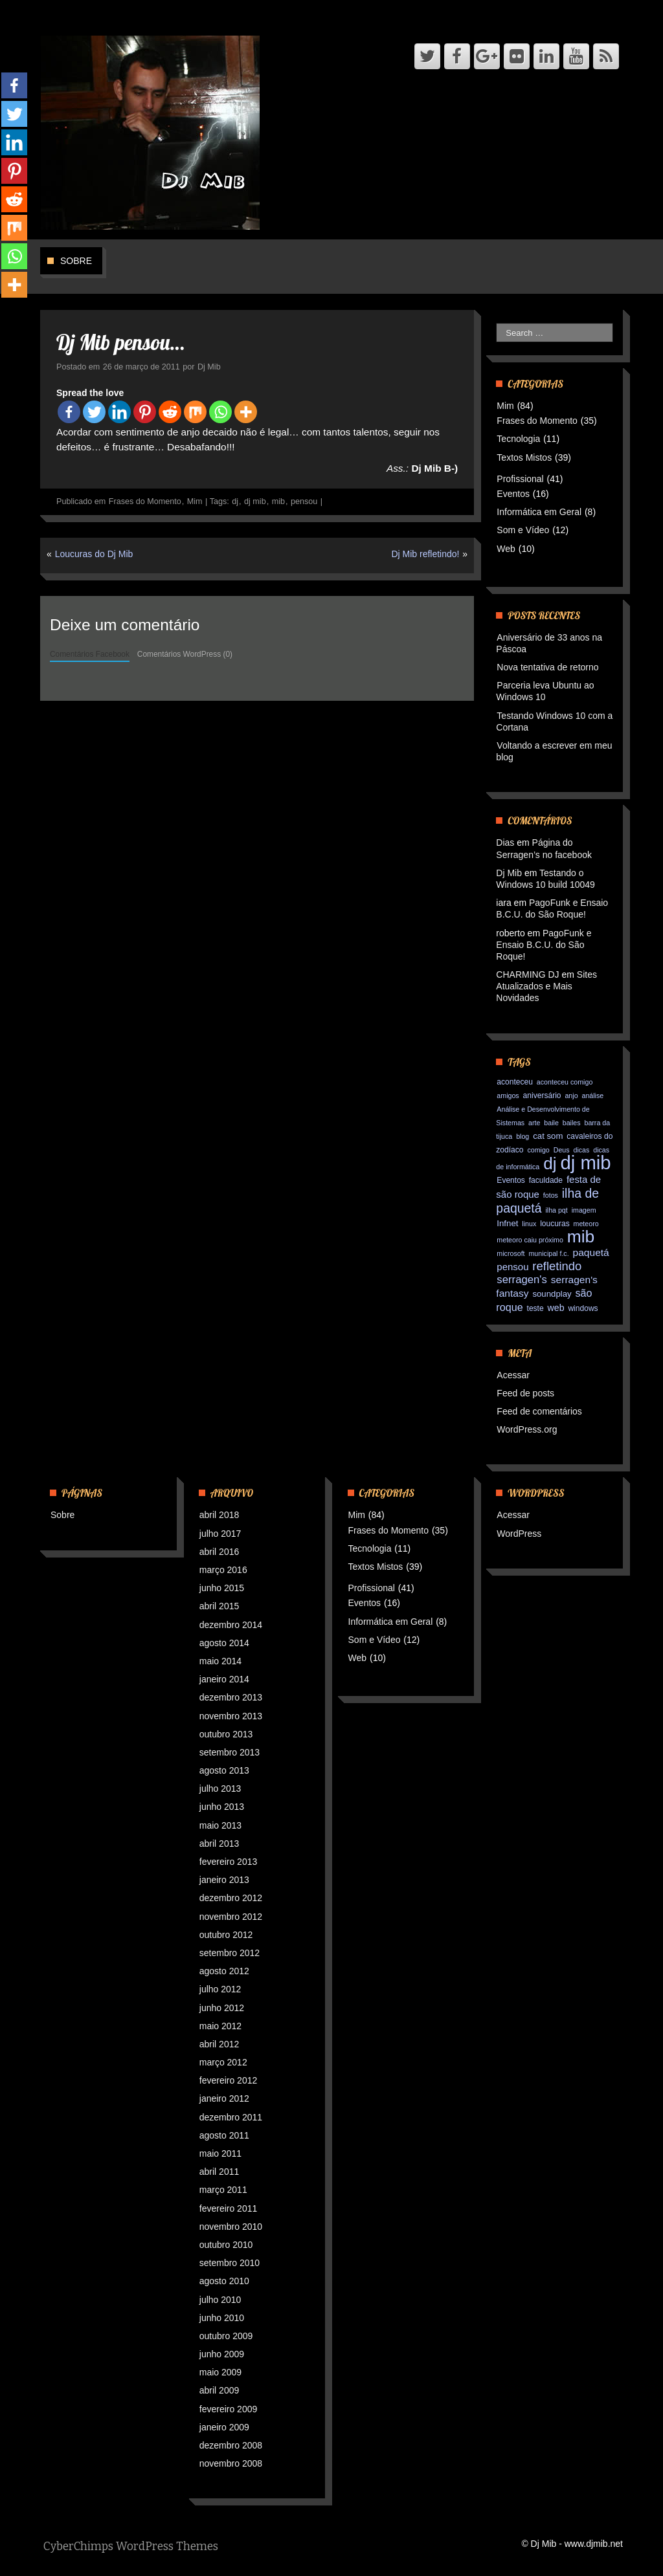 The image size is (663, 2576). What do you see at coordinates (556, 1266) in the screenshot?
I see `refletindo [refletindo (13 itens)]` at bounding box center [556, 1266].